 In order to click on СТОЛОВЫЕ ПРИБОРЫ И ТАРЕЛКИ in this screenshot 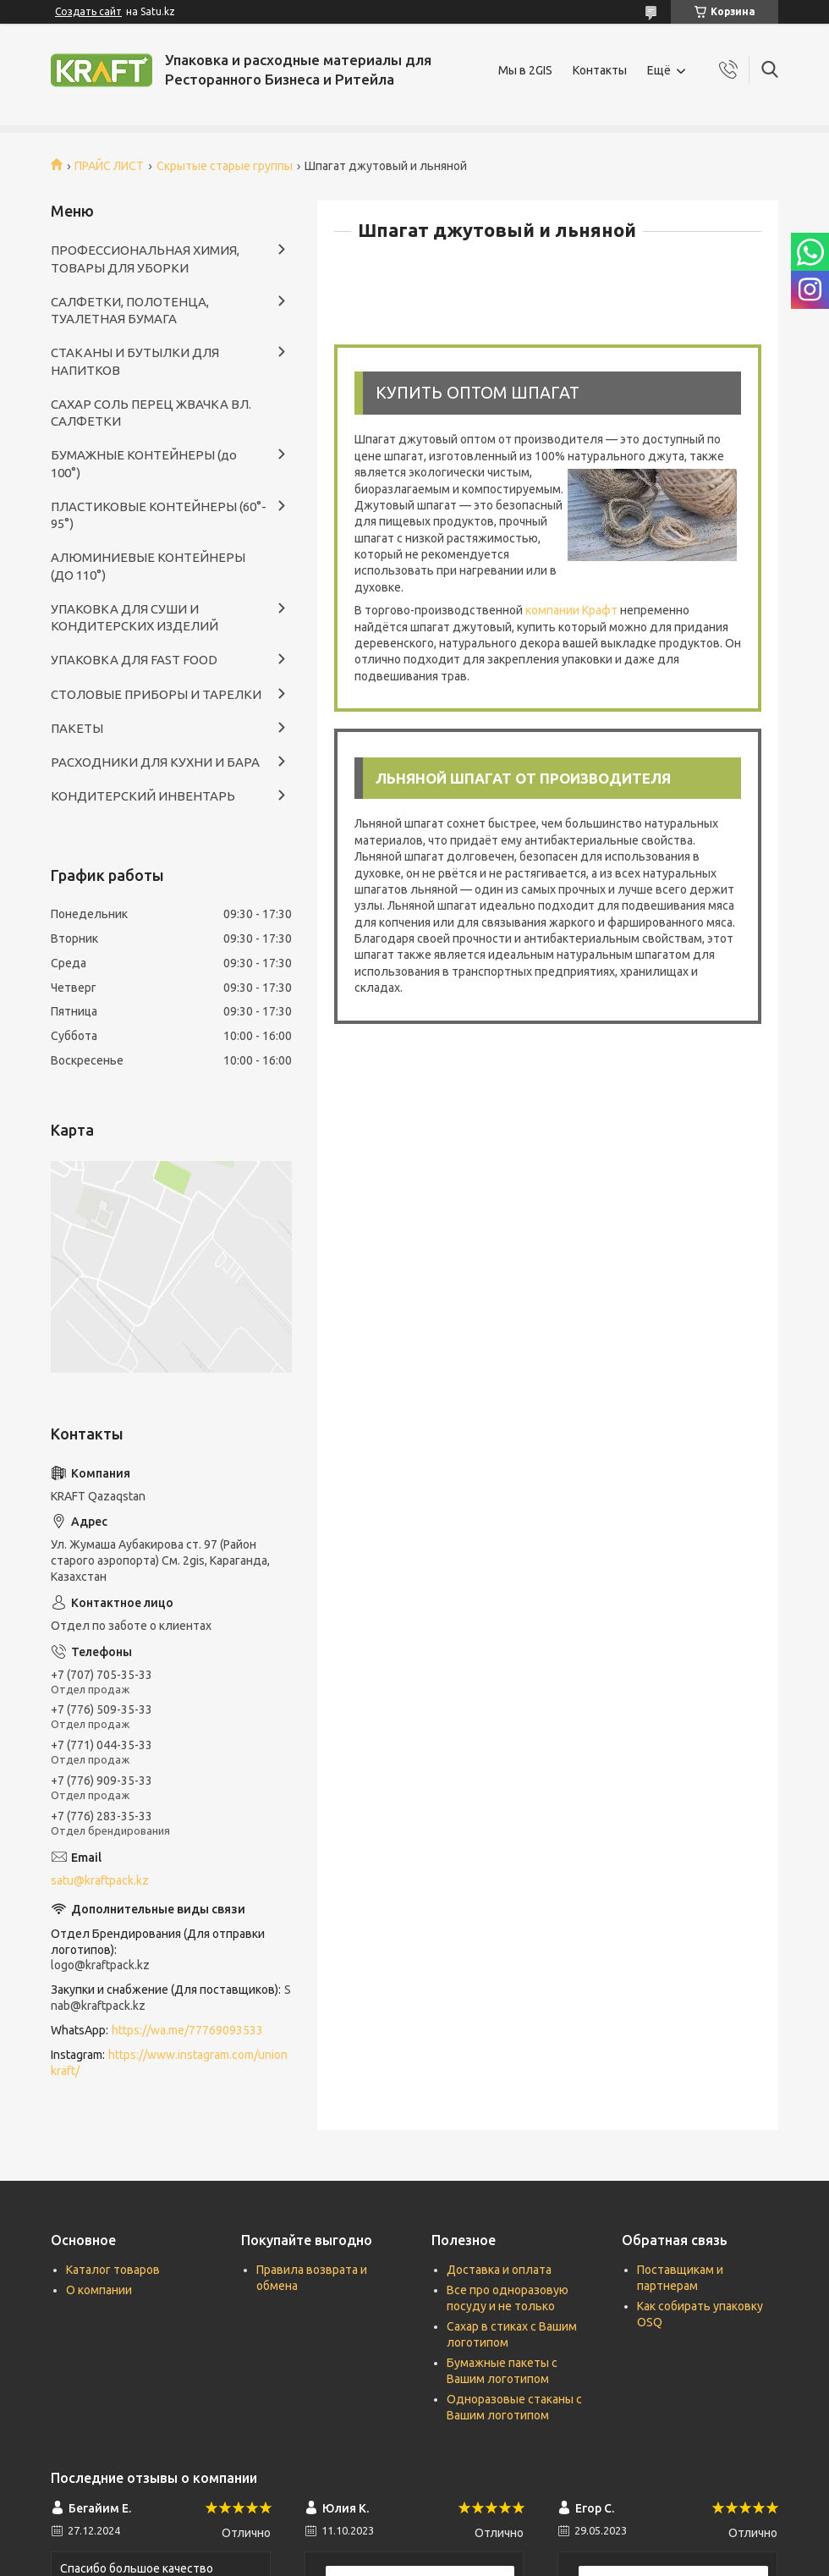, I will do `click(156, 694)`.